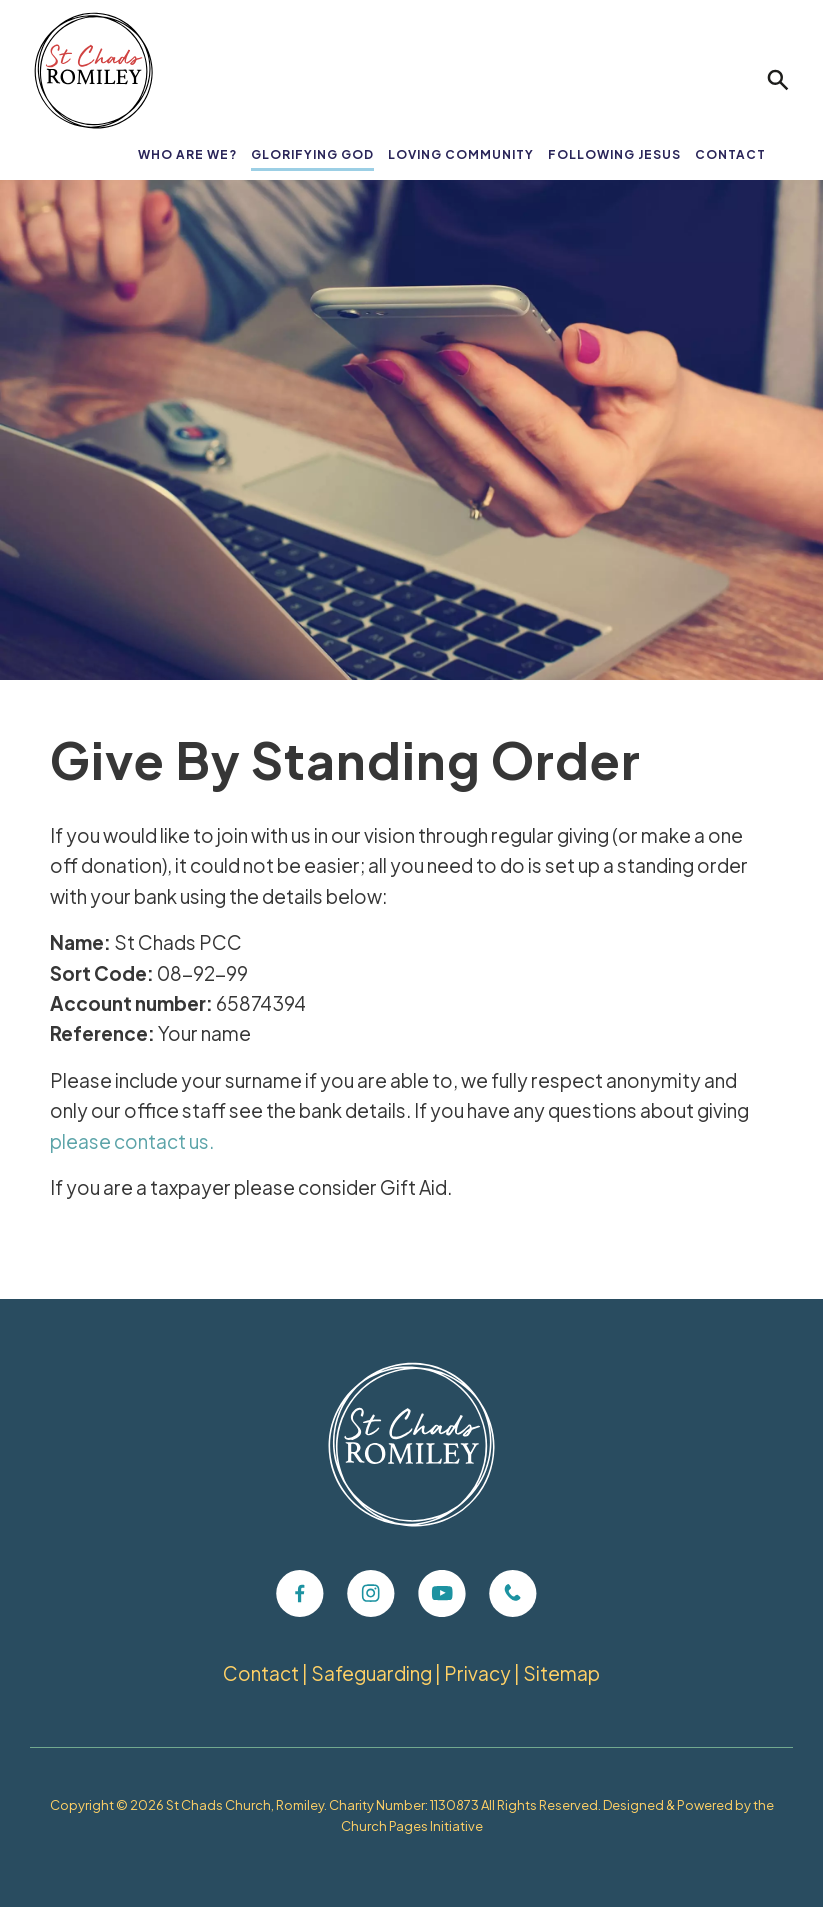  Describe the element at coordinates (132, 1141) in the screenshot. I see `please contact us.` at that location.